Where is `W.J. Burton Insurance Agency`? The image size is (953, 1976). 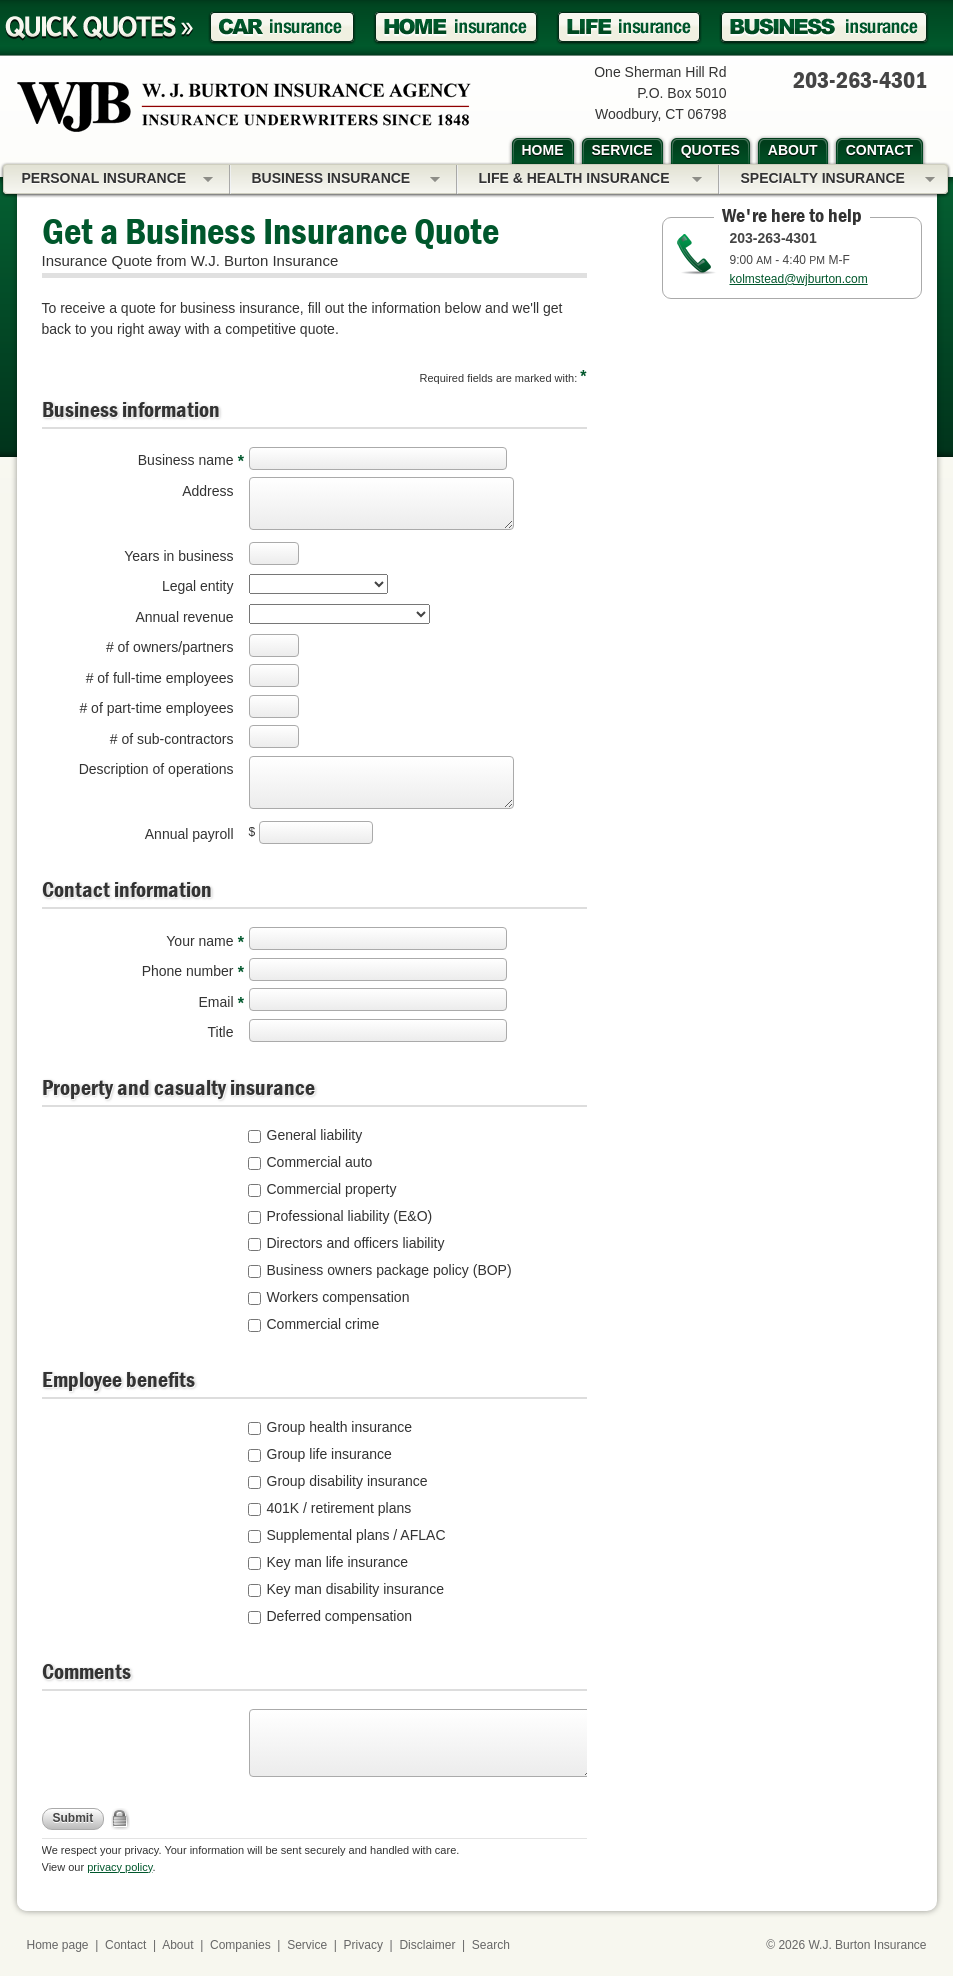 W.J. Burton Insurance Agency is located at coordinates (244, 107).